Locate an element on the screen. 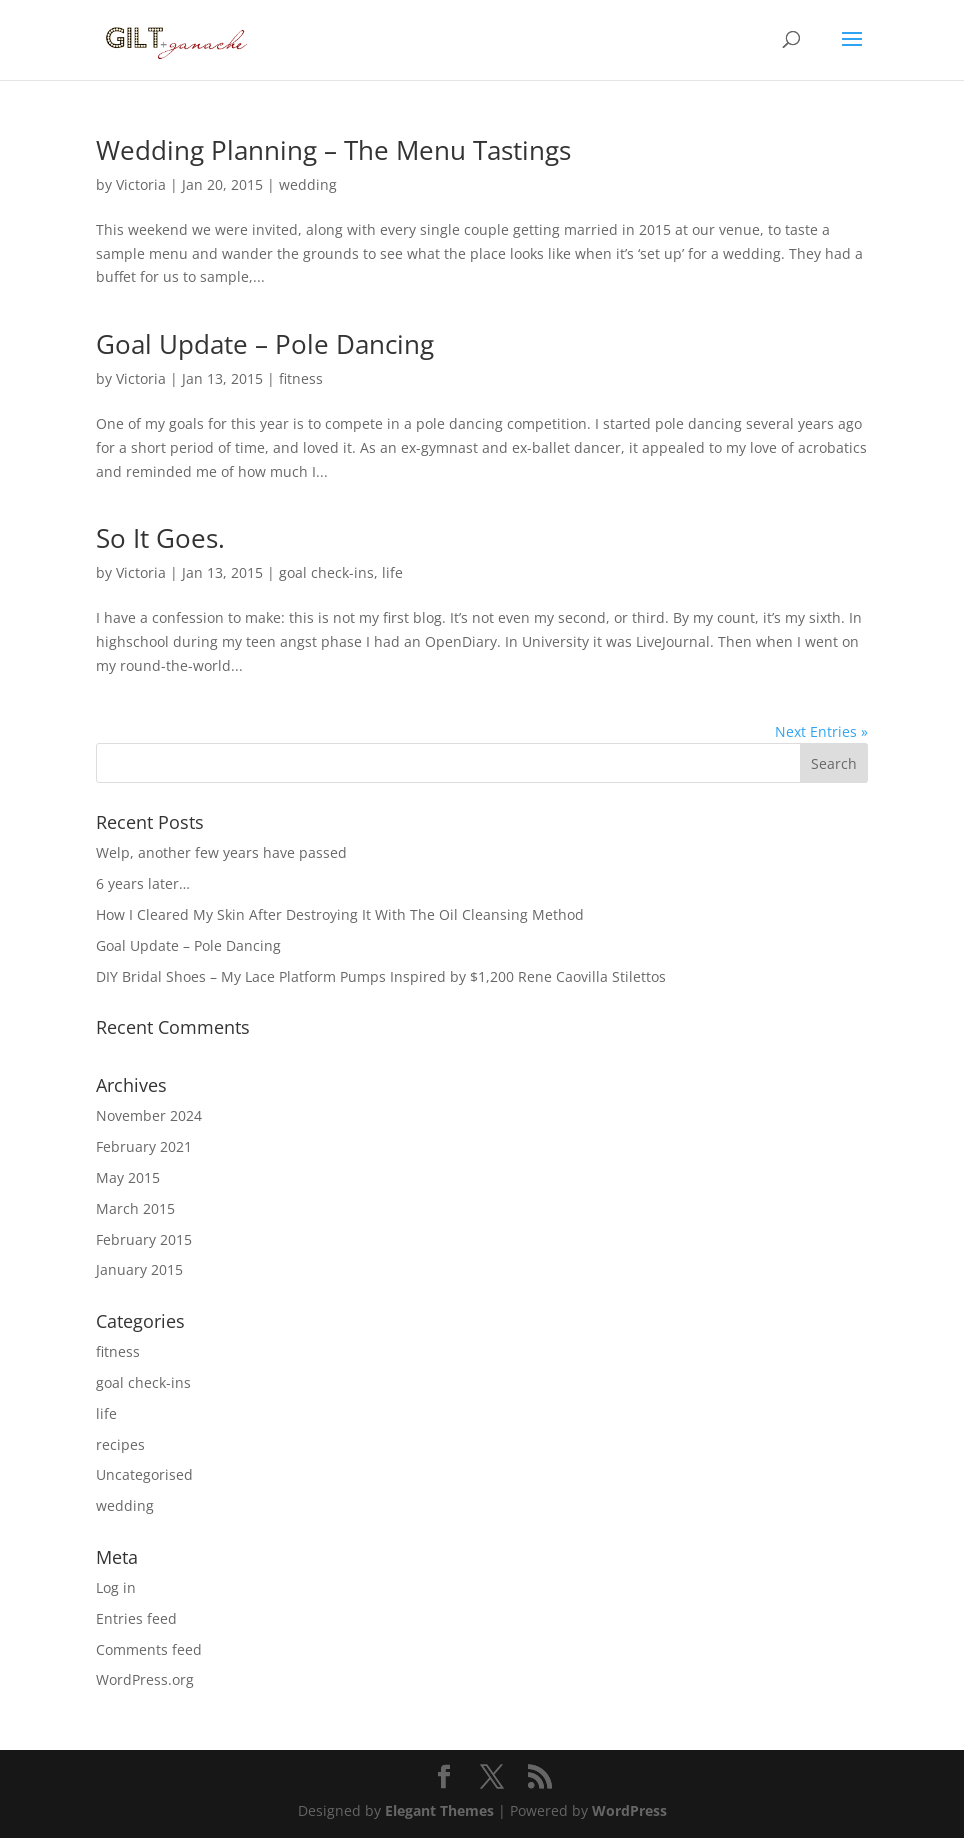  Entries feed is located at coordinates (136, 1618).